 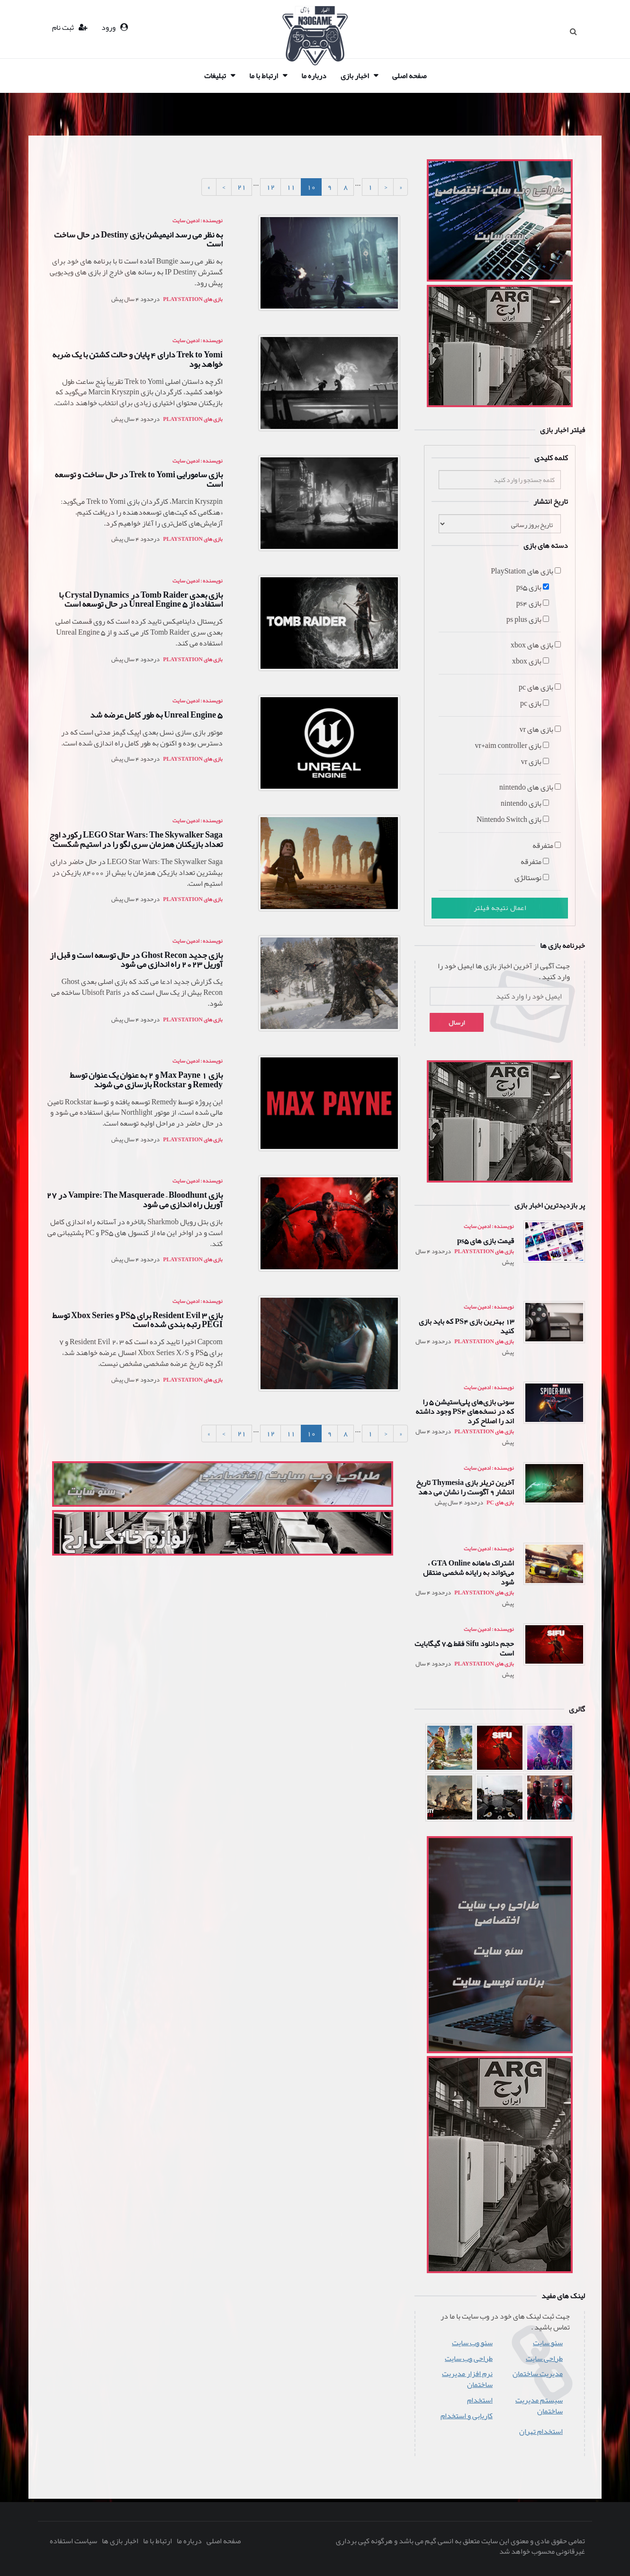 What do you see at coordinates (313, 75) in the screenshot?
I see `درباره ما` at bounding box center [313, 75].